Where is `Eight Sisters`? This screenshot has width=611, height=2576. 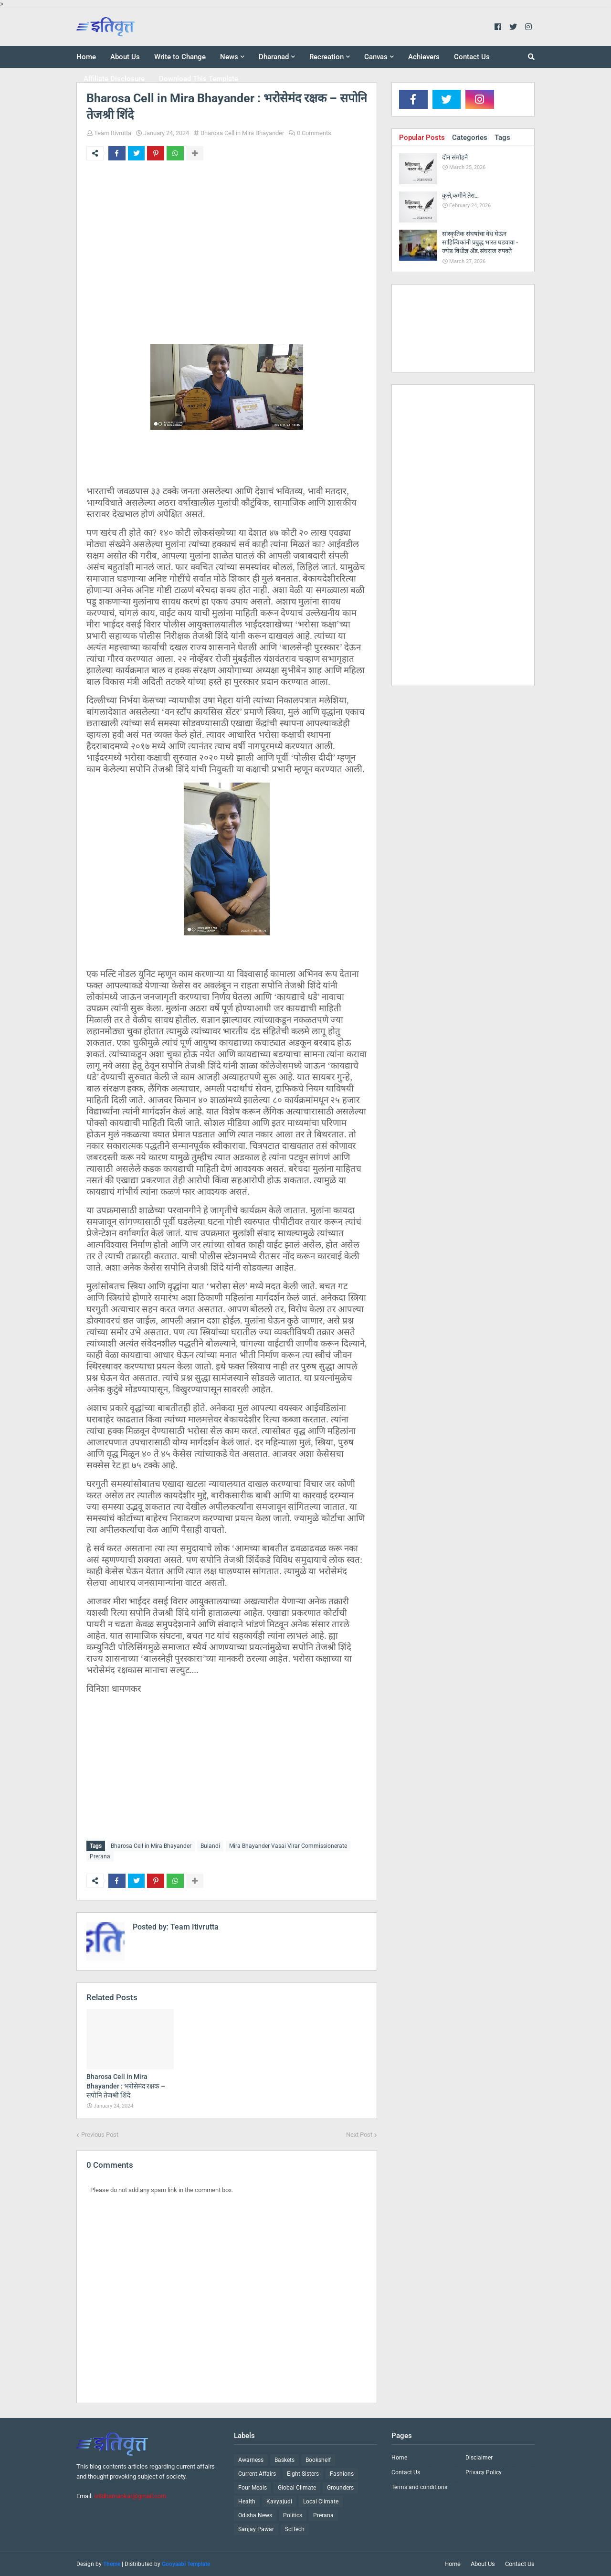
Eight Sisters is located at coordinates (303, 2473).